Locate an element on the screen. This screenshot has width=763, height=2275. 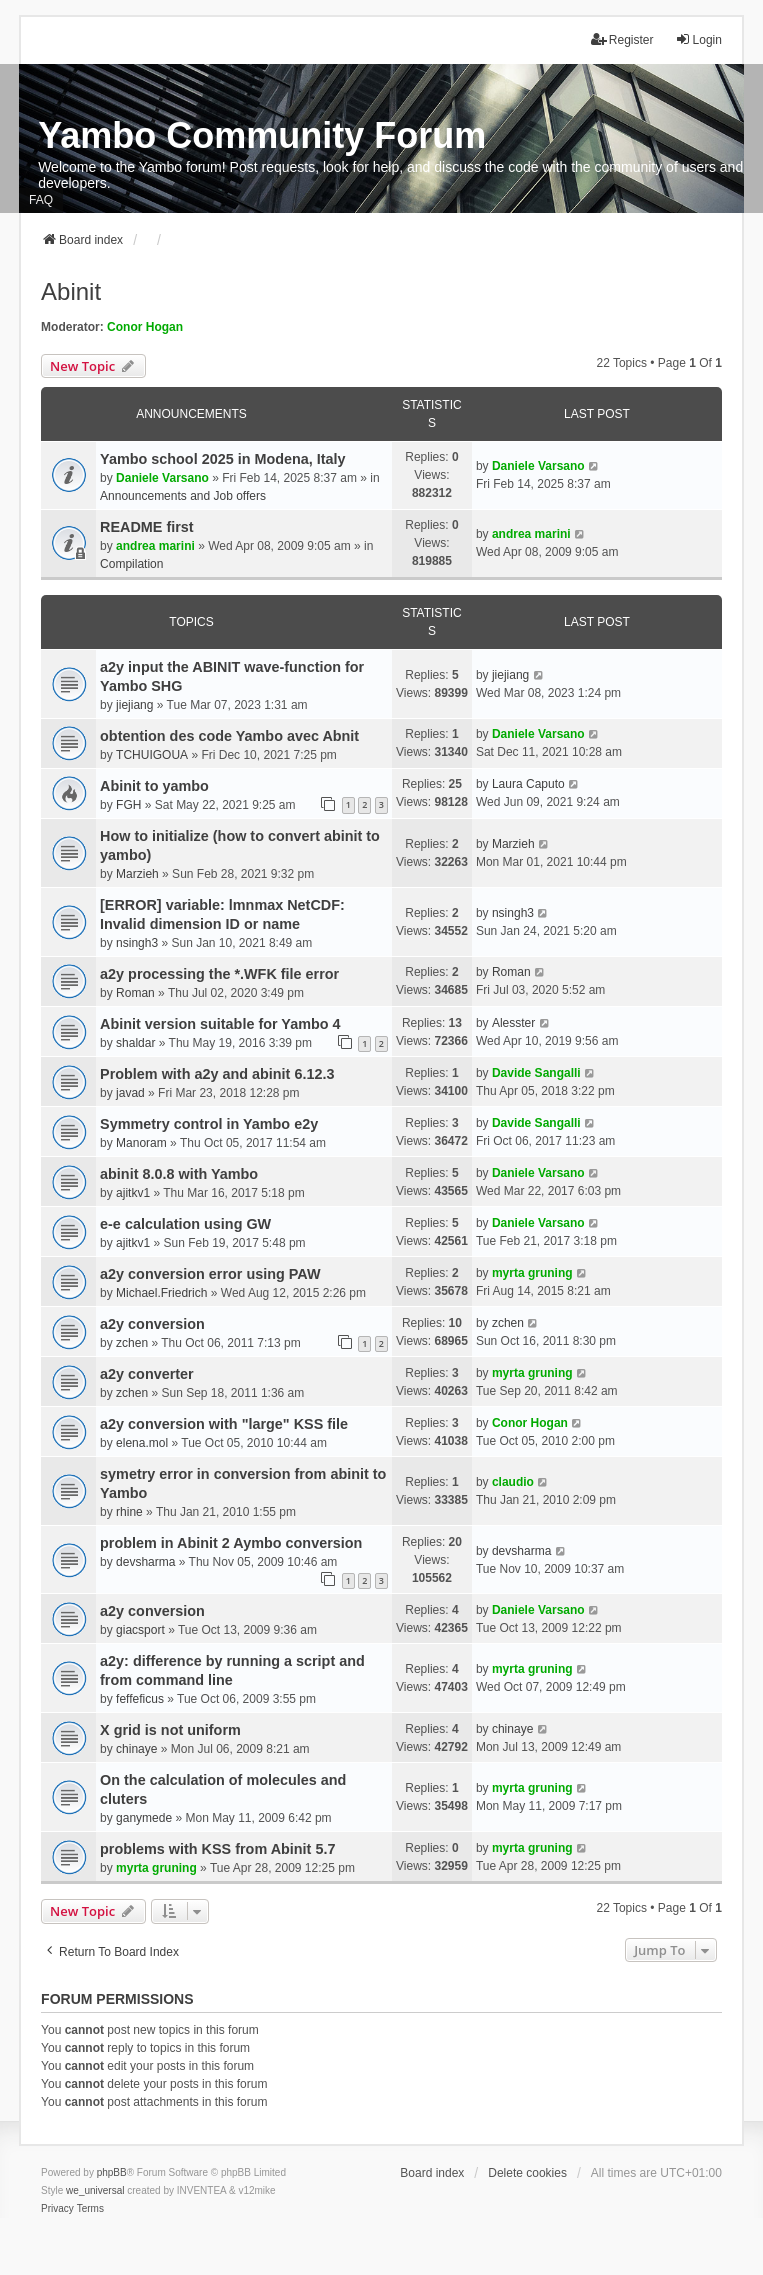
Roman is located at coordinates (135, 993).